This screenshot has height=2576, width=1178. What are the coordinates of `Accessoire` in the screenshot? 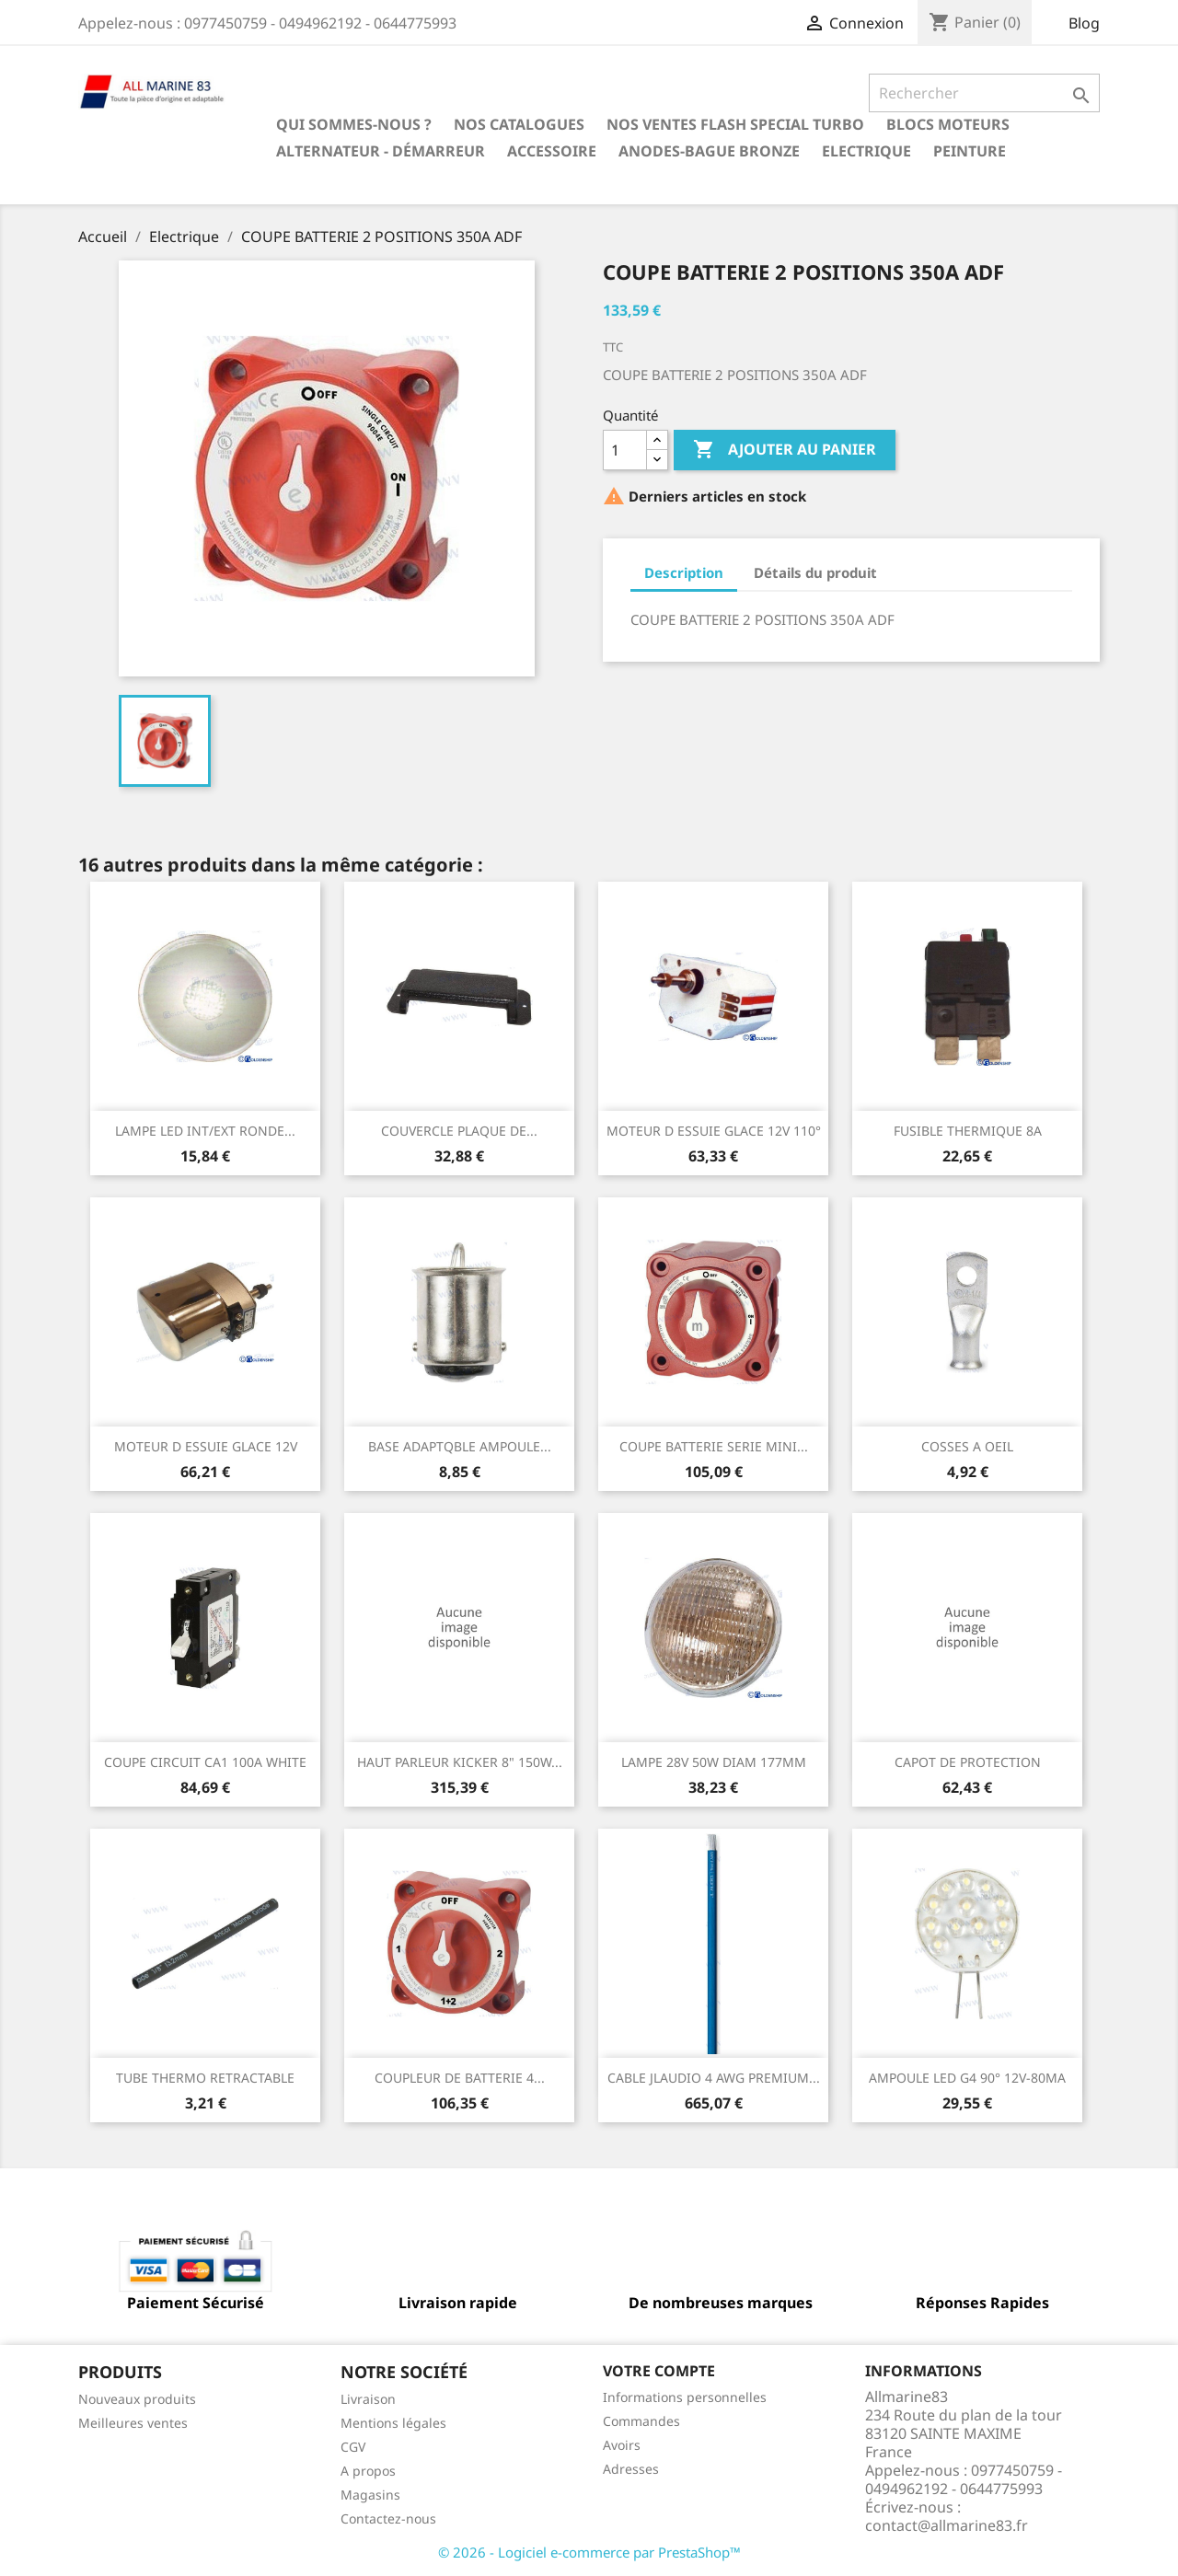 It's located at (551, 151).